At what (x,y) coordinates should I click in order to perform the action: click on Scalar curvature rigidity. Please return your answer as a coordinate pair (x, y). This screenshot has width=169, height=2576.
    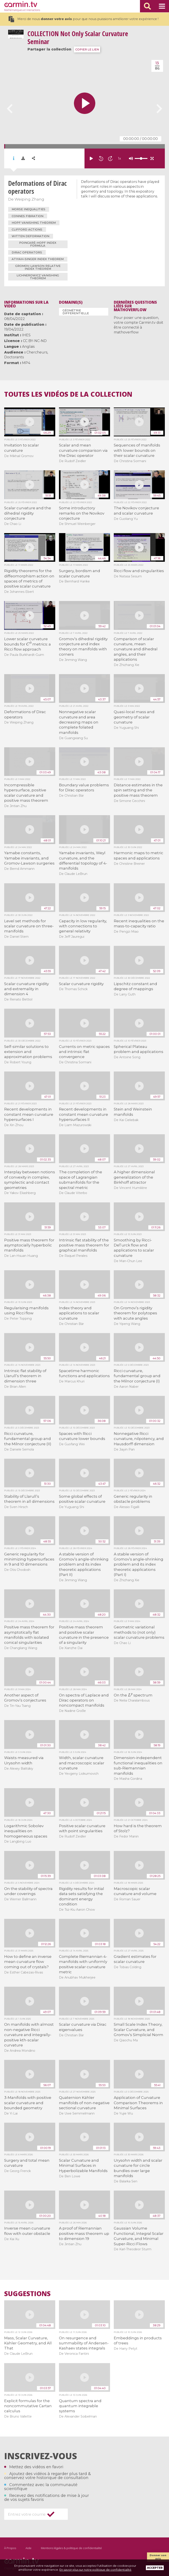
    Looking at the image, I should click on (81, 984).